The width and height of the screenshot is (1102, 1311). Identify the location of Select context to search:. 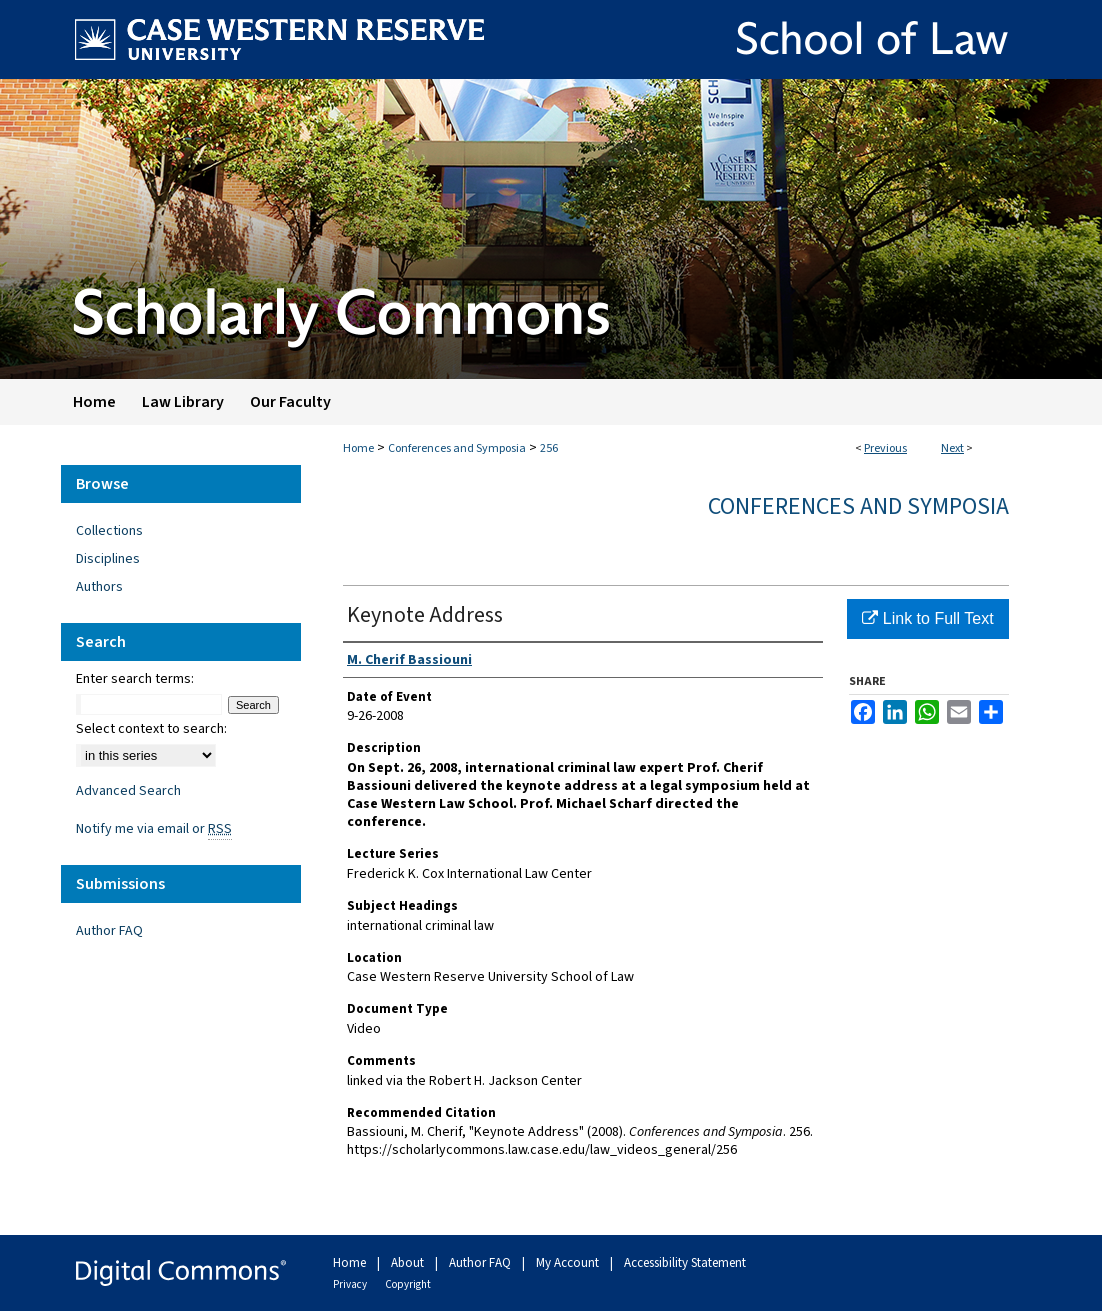
(151, 729).